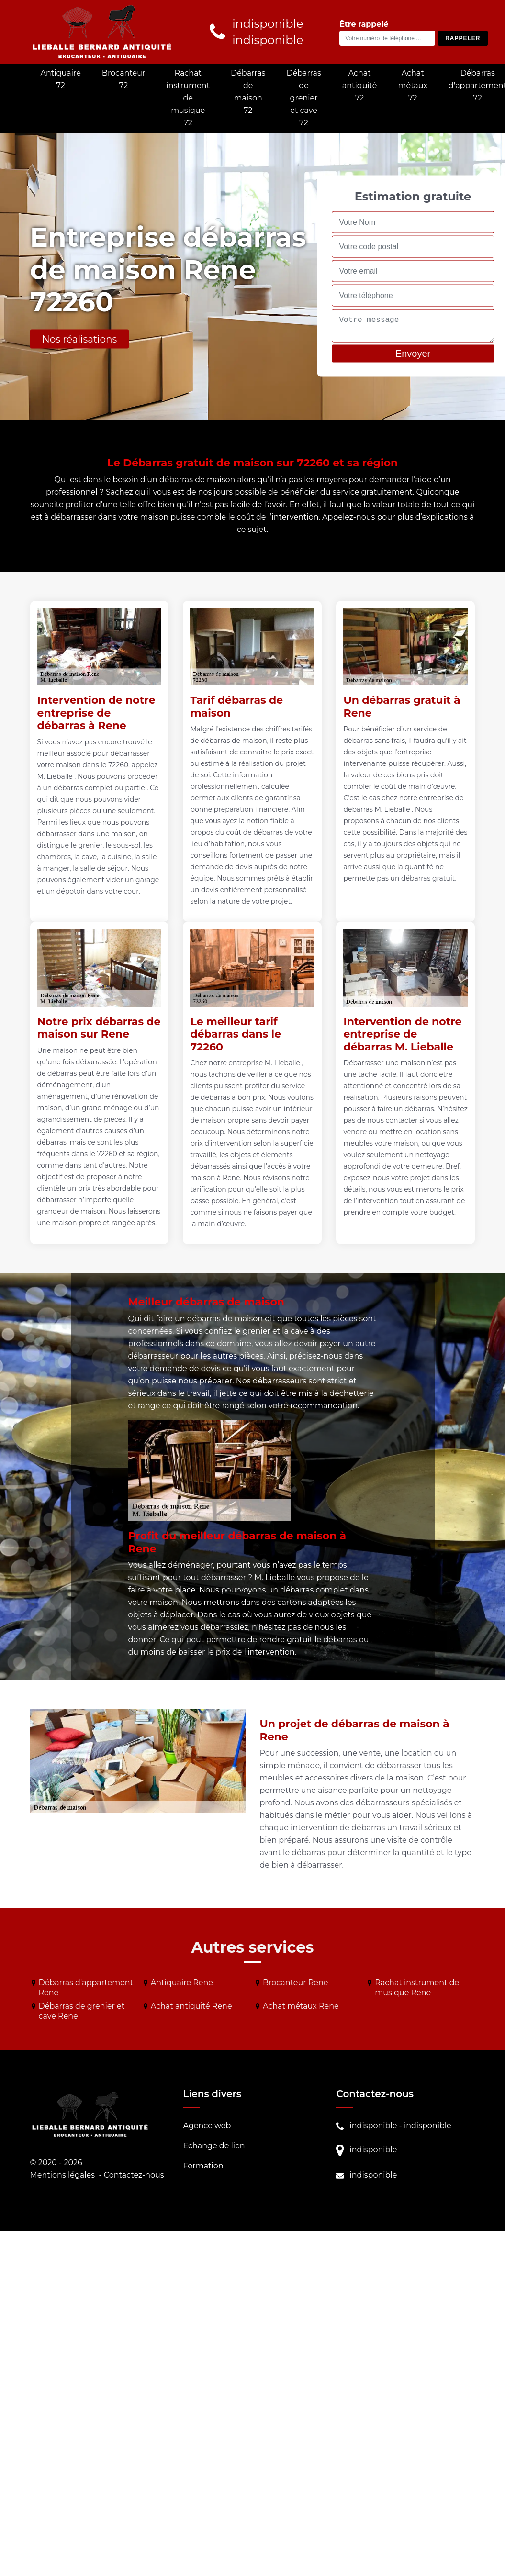 The width and height of the screenshot is (505, 2576). Describe the element at coordinates (182, 1982) in the screenshot. I see `Antiquaire Rene` at that location.